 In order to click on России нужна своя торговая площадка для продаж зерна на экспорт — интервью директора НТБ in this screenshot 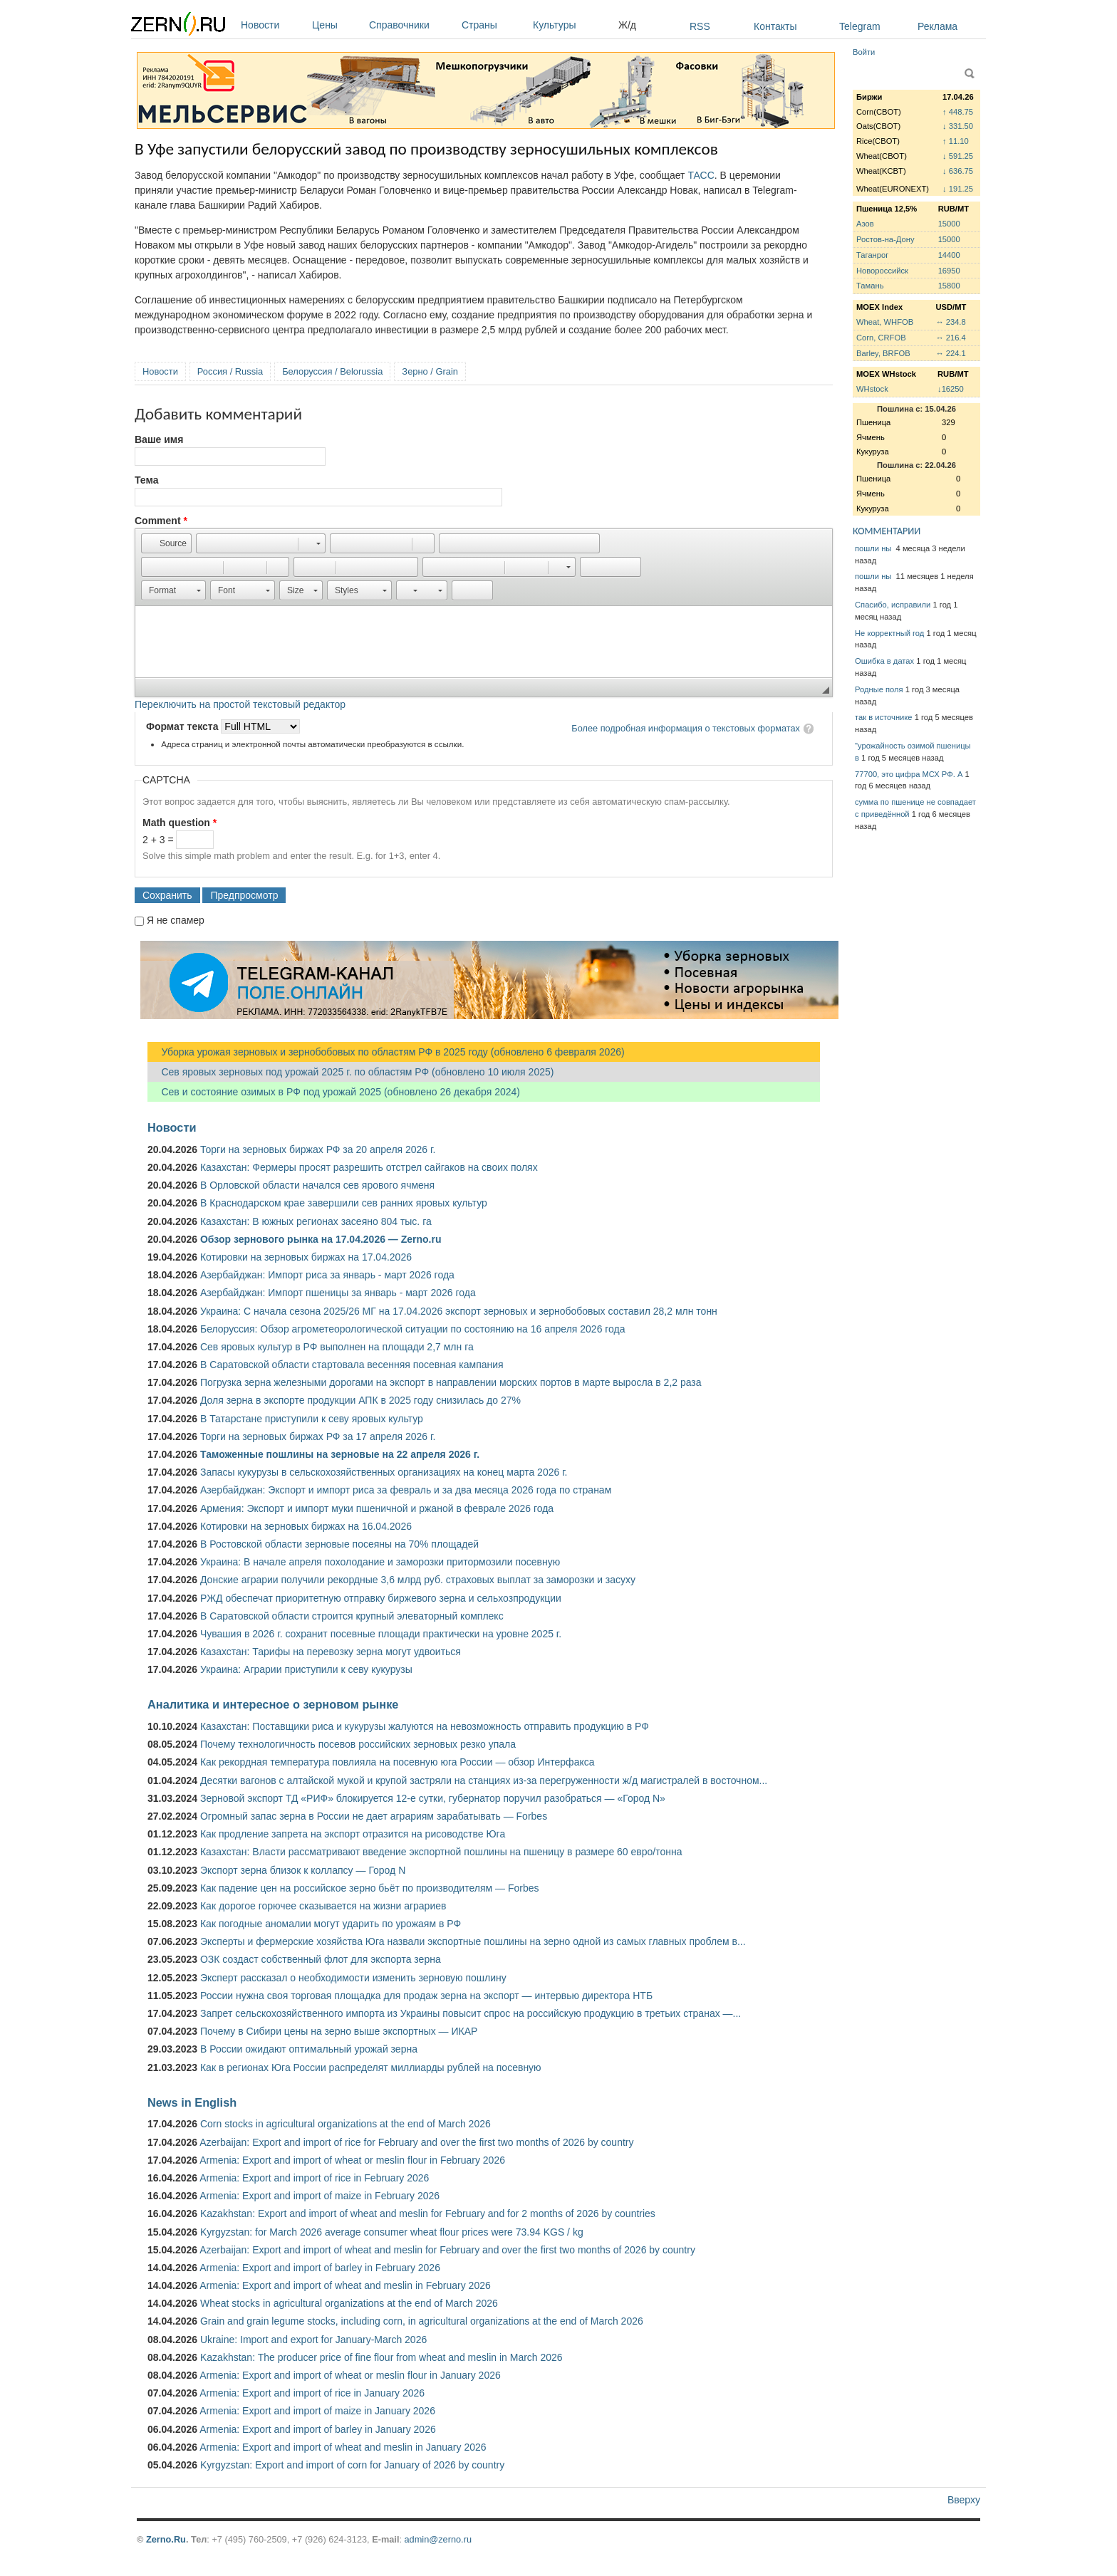, I will do `click(426, 1995)`.